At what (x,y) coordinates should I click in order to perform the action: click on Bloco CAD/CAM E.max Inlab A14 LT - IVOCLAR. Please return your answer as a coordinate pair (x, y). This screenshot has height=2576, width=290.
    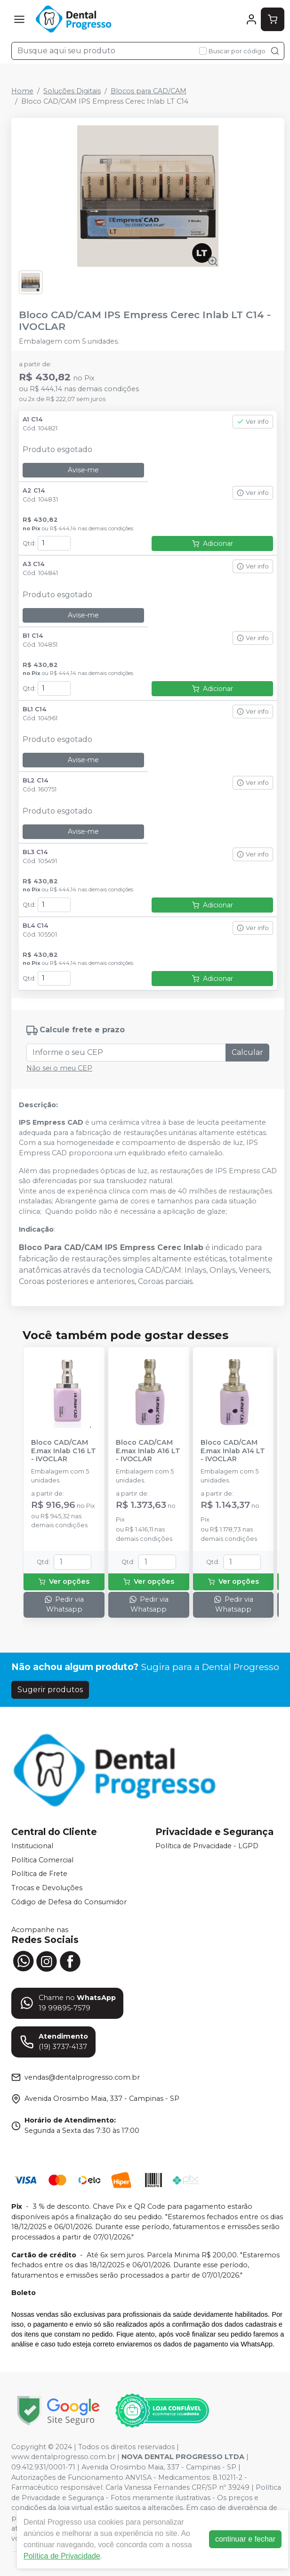
    Looking at the image, I should click on (233, 1451).